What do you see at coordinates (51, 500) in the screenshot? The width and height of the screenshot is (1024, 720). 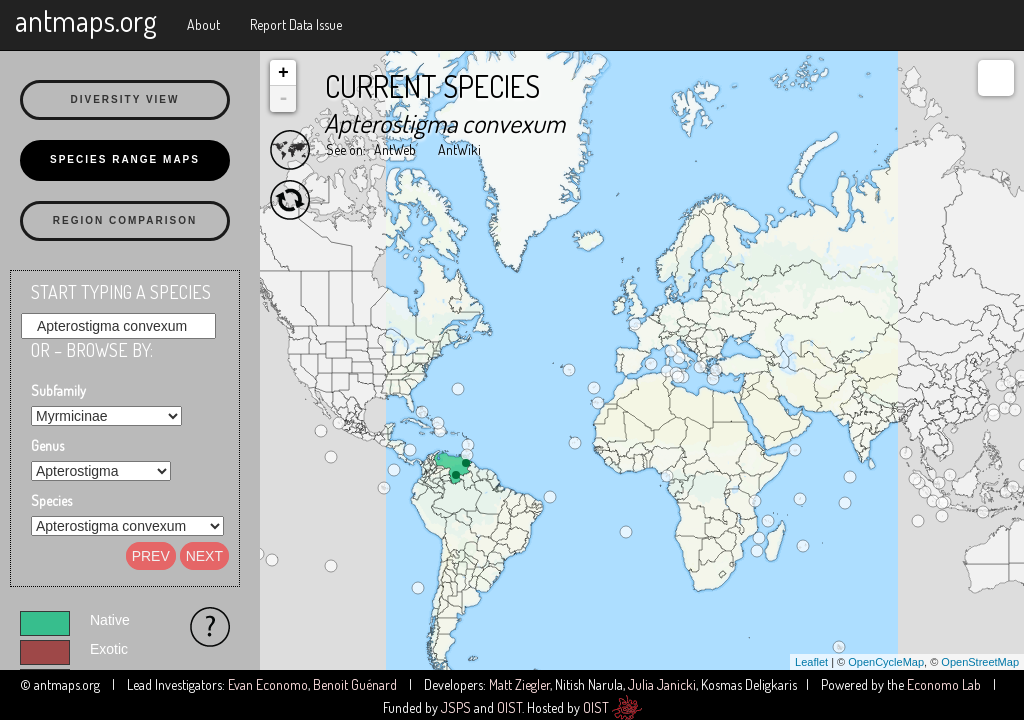 I see `Species` at bounding box center [51, 500].